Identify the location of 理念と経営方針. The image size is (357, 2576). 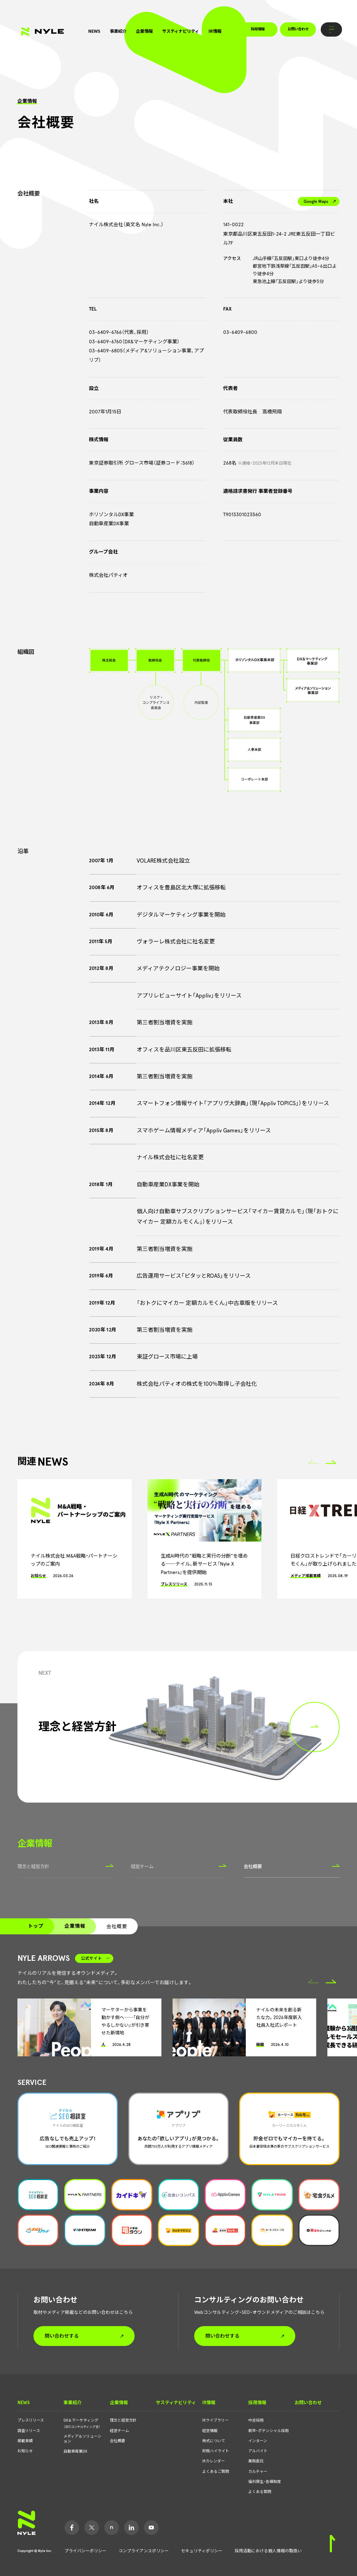
(65, 1866).